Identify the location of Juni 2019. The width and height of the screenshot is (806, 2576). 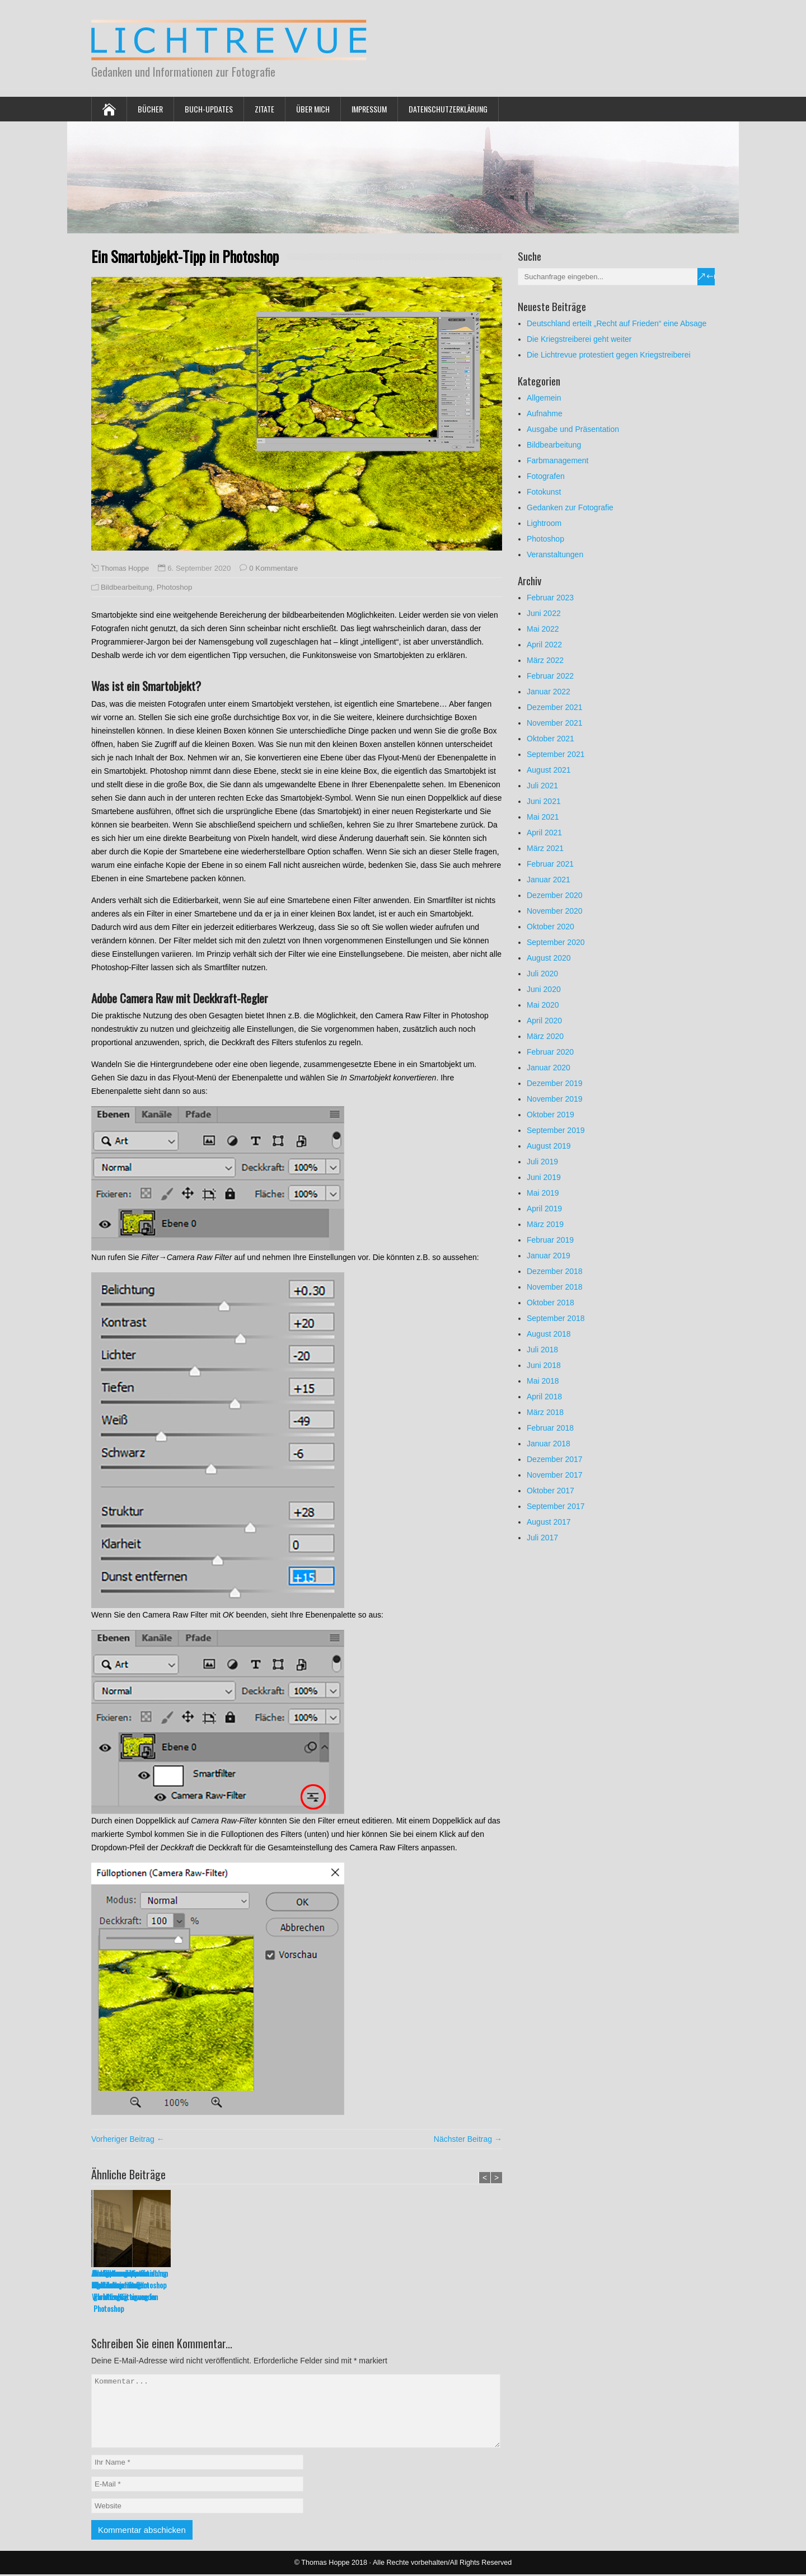
(544, 1177).